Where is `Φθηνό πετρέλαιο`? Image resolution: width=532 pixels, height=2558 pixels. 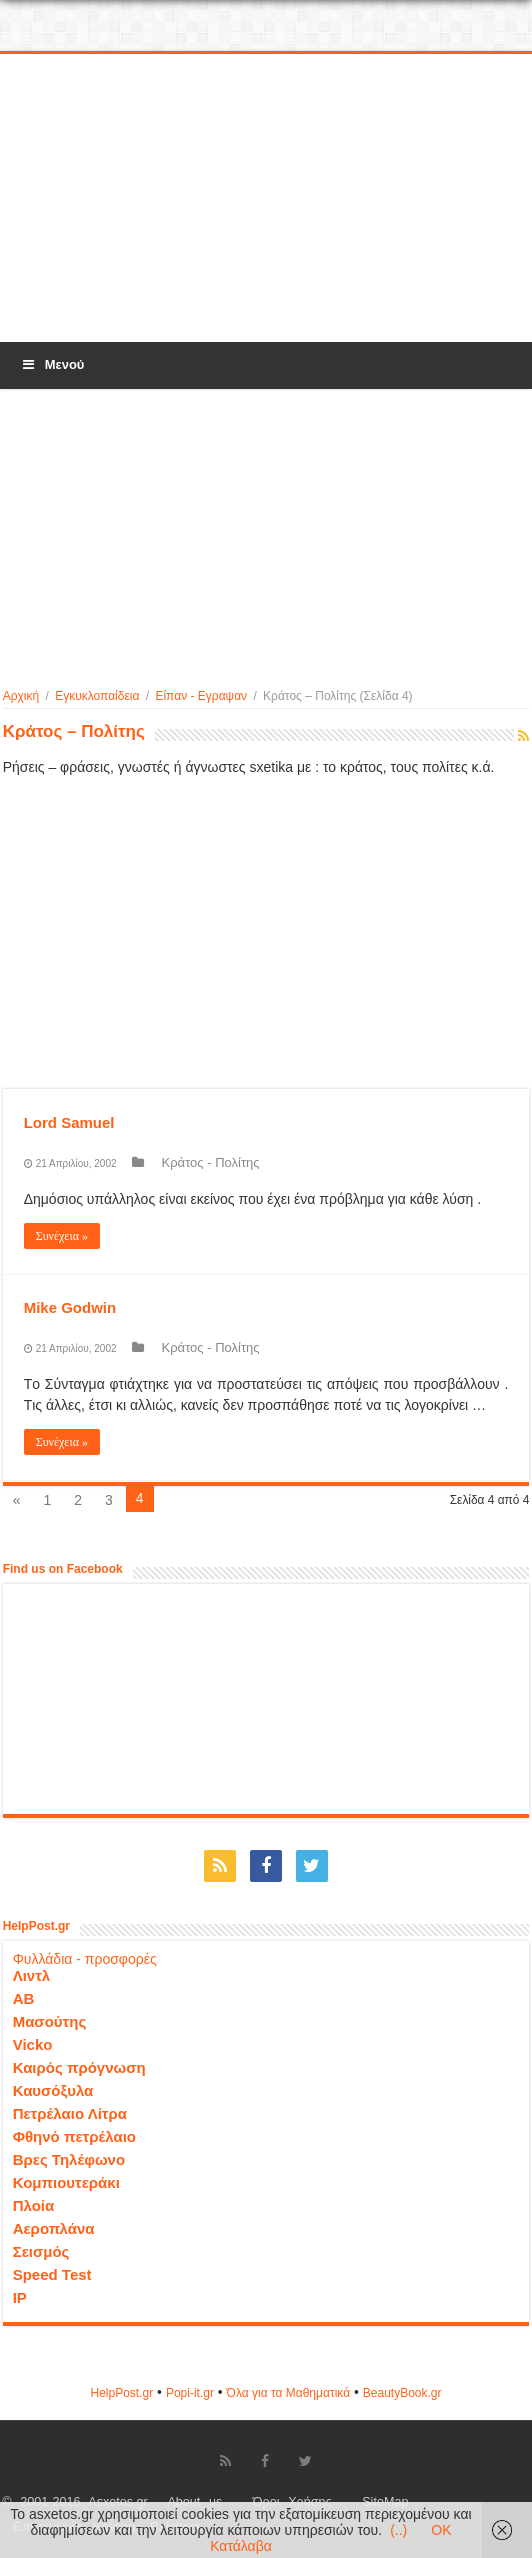
Φθηνό πετρέλαιο is located at coordinates (74, 2136).